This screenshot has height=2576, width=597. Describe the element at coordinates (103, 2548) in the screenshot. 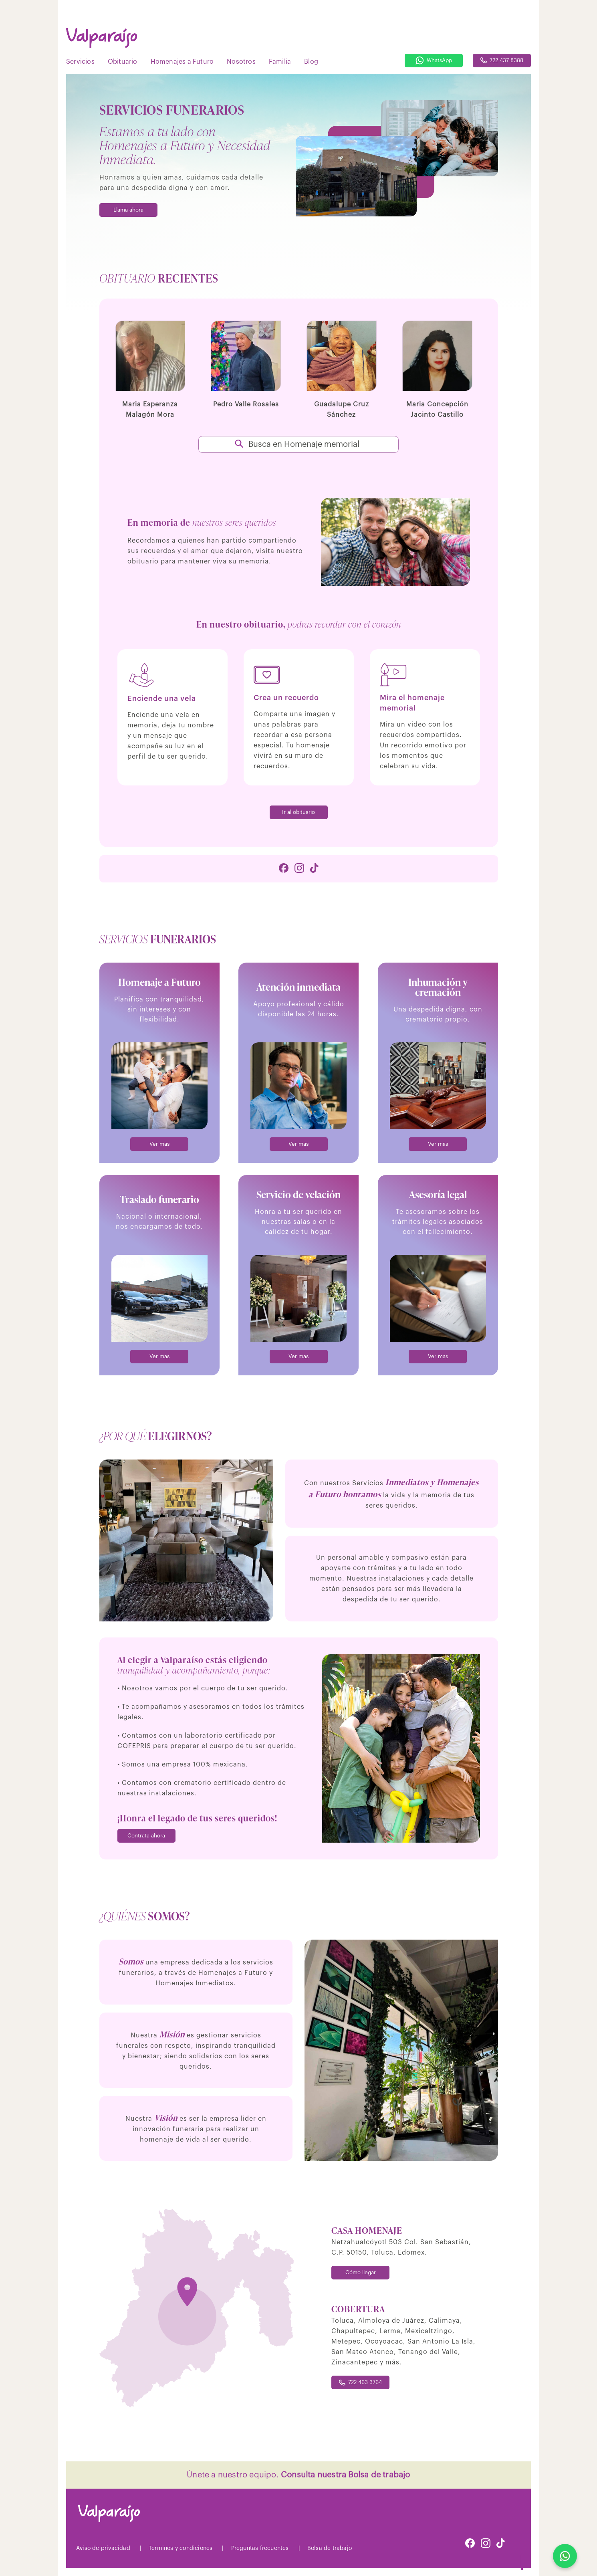

I see `Aviso de privacidad` at that location.